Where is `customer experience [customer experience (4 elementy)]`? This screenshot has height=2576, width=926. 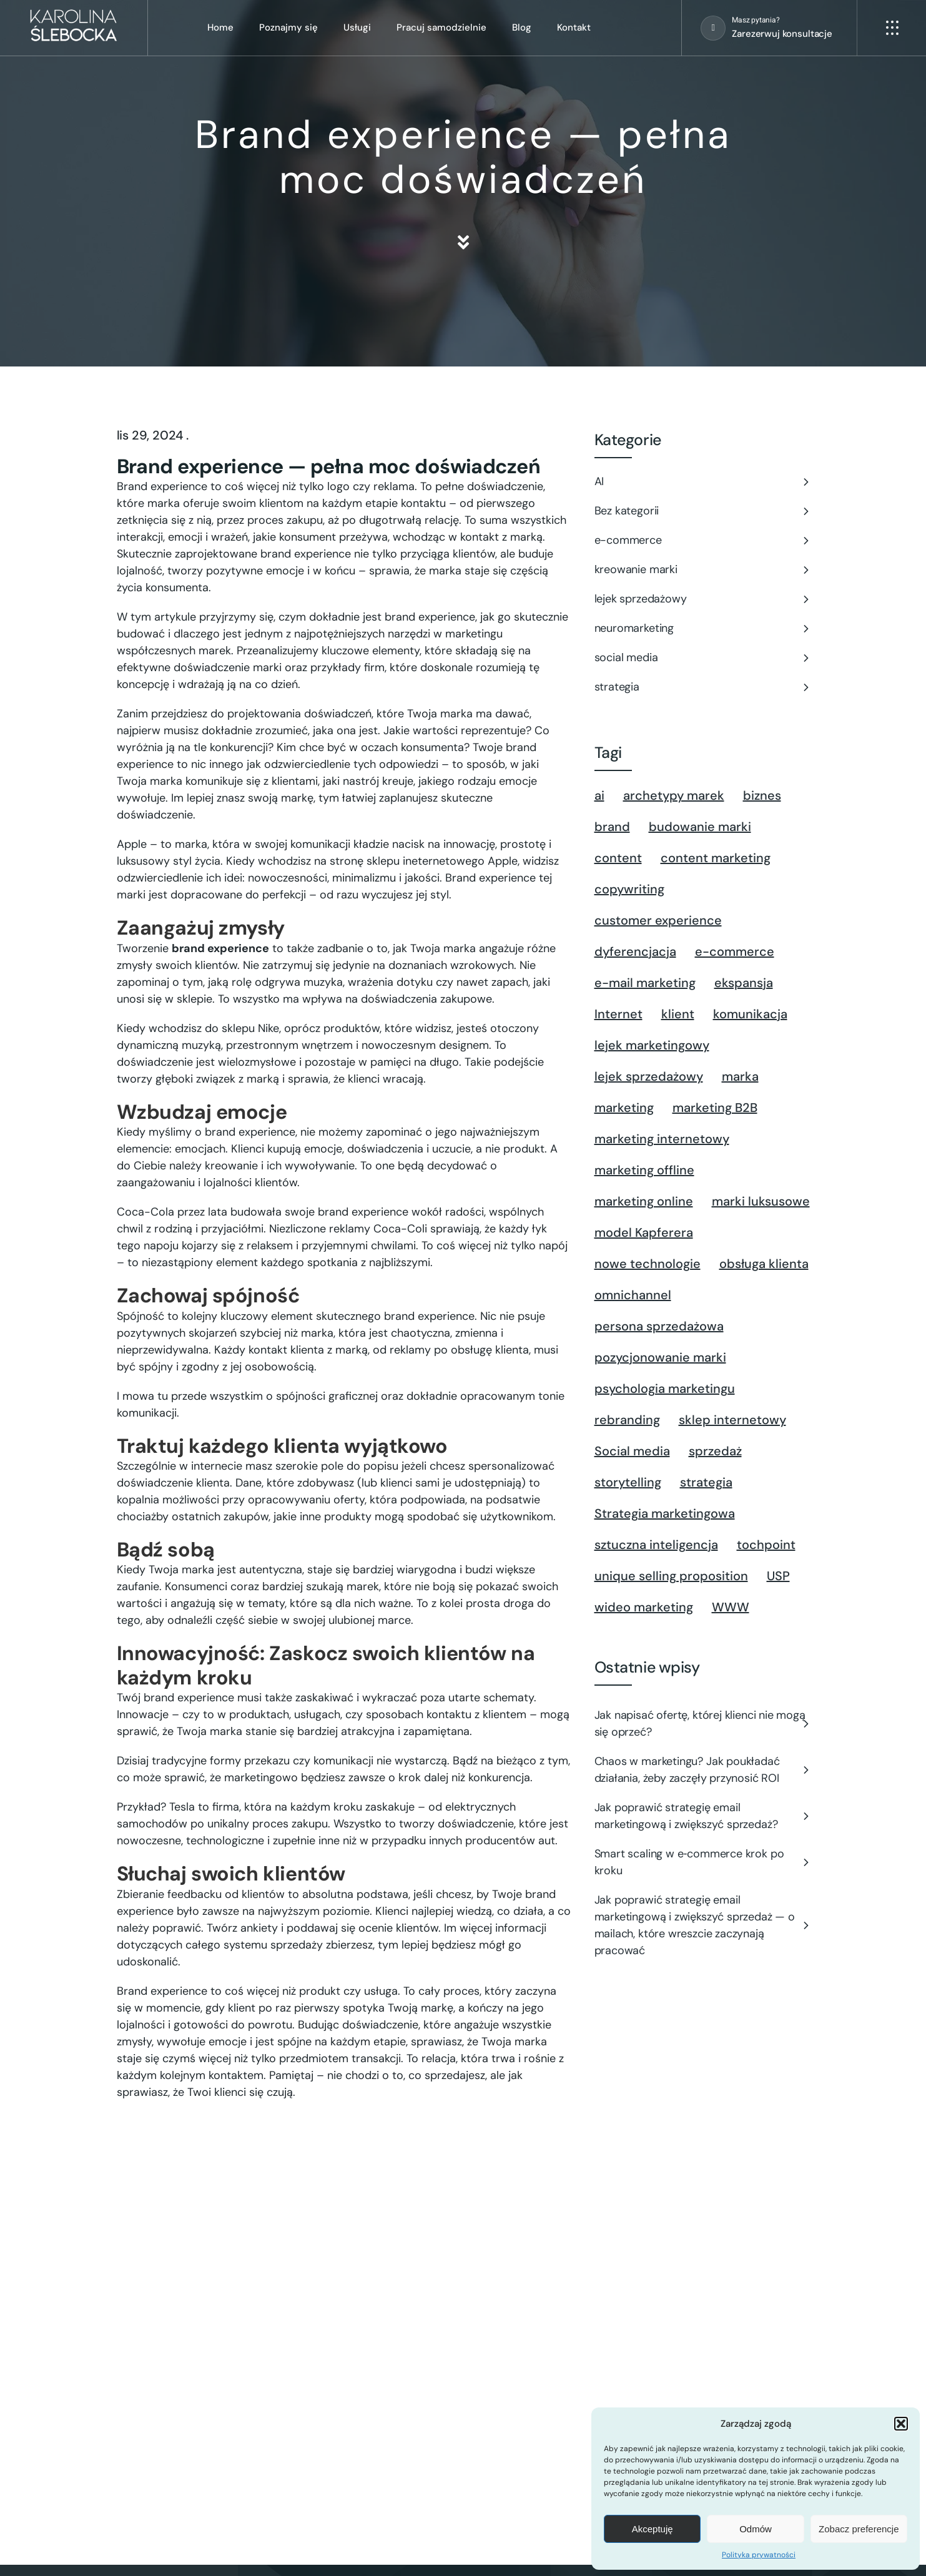 customer experience [customer experience (4 elementy)] is located at coordinates (658, 920).